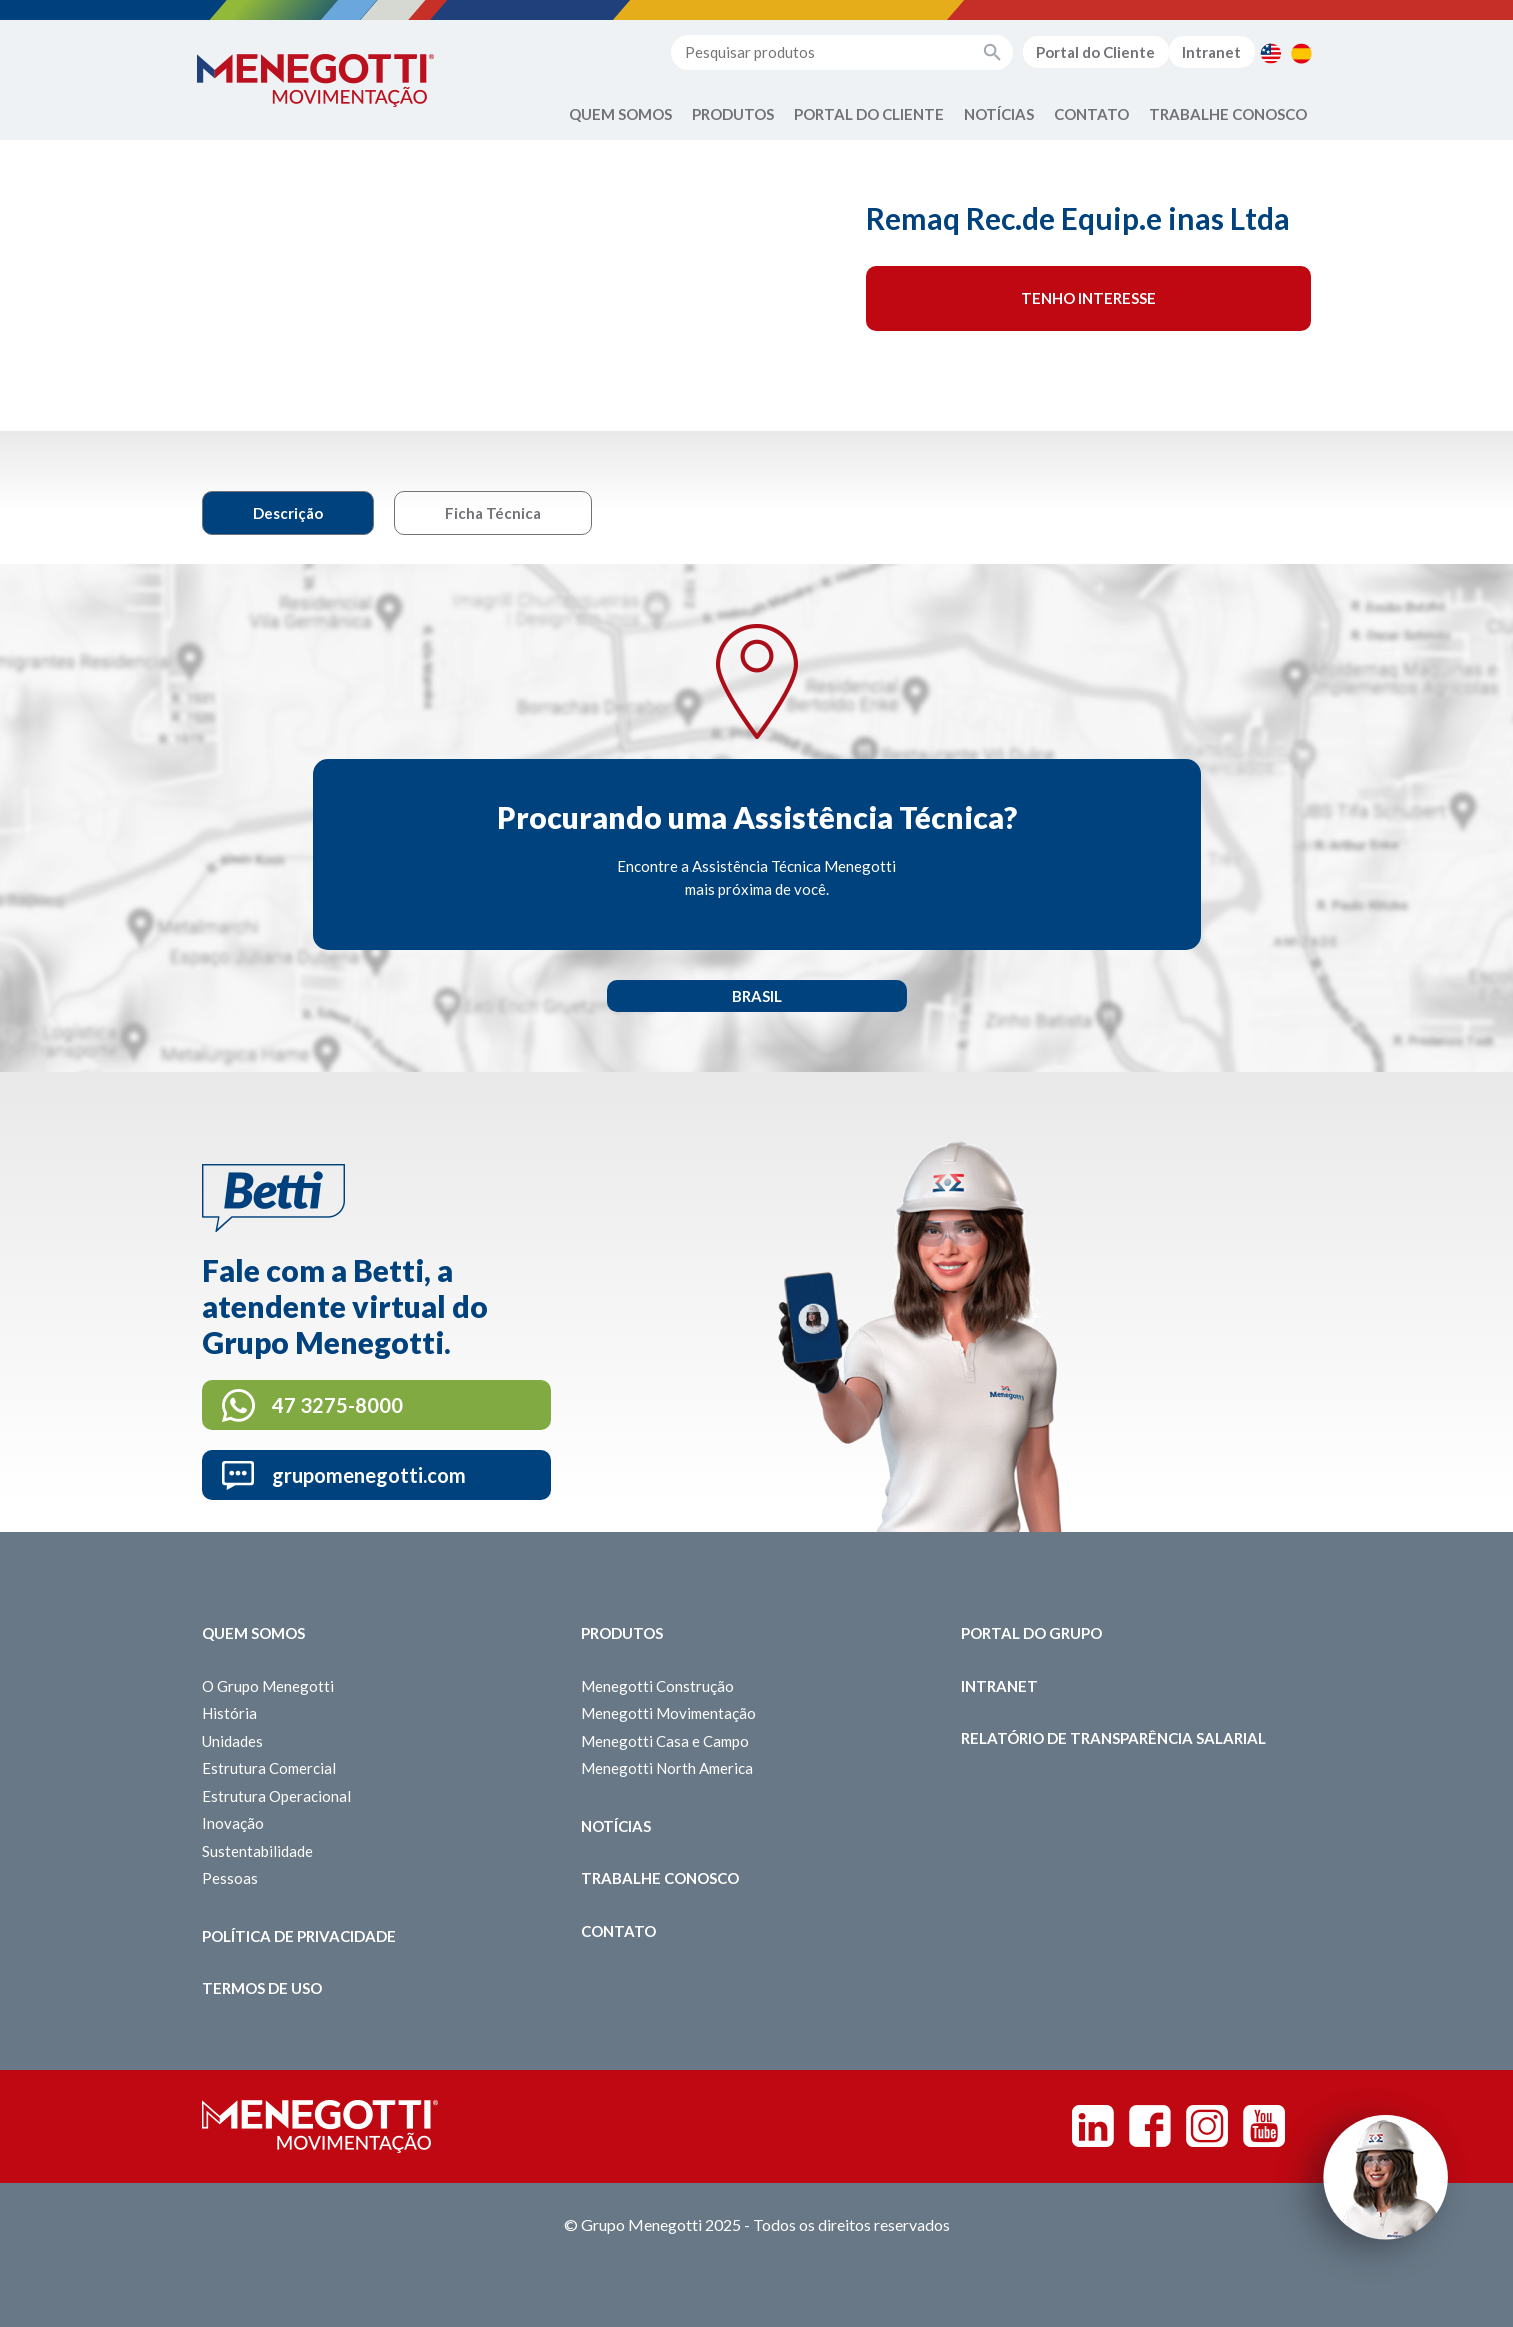 This screenshot has width=1513, height=2327. Describe the element at coordinates (657, 1686) in the screenshot. I see `Menegotti Construção` at that location.